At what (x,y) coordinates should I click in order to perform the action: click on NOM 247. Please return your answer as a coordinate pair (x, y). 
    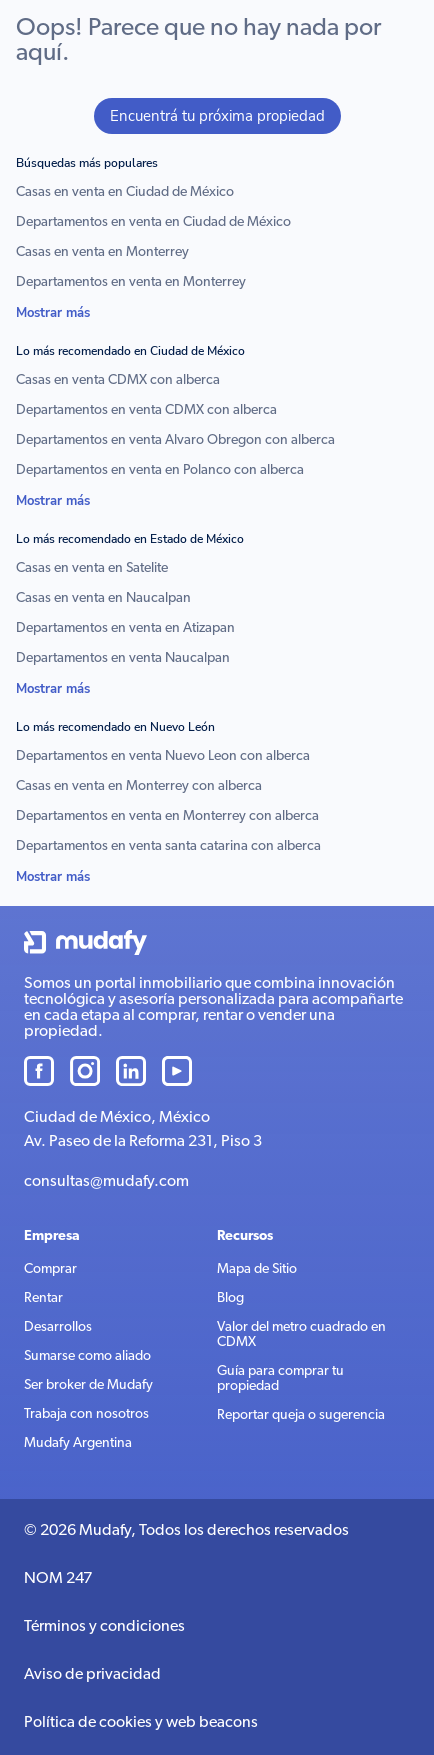
    Looking at the image, I should click on (58, 1579).